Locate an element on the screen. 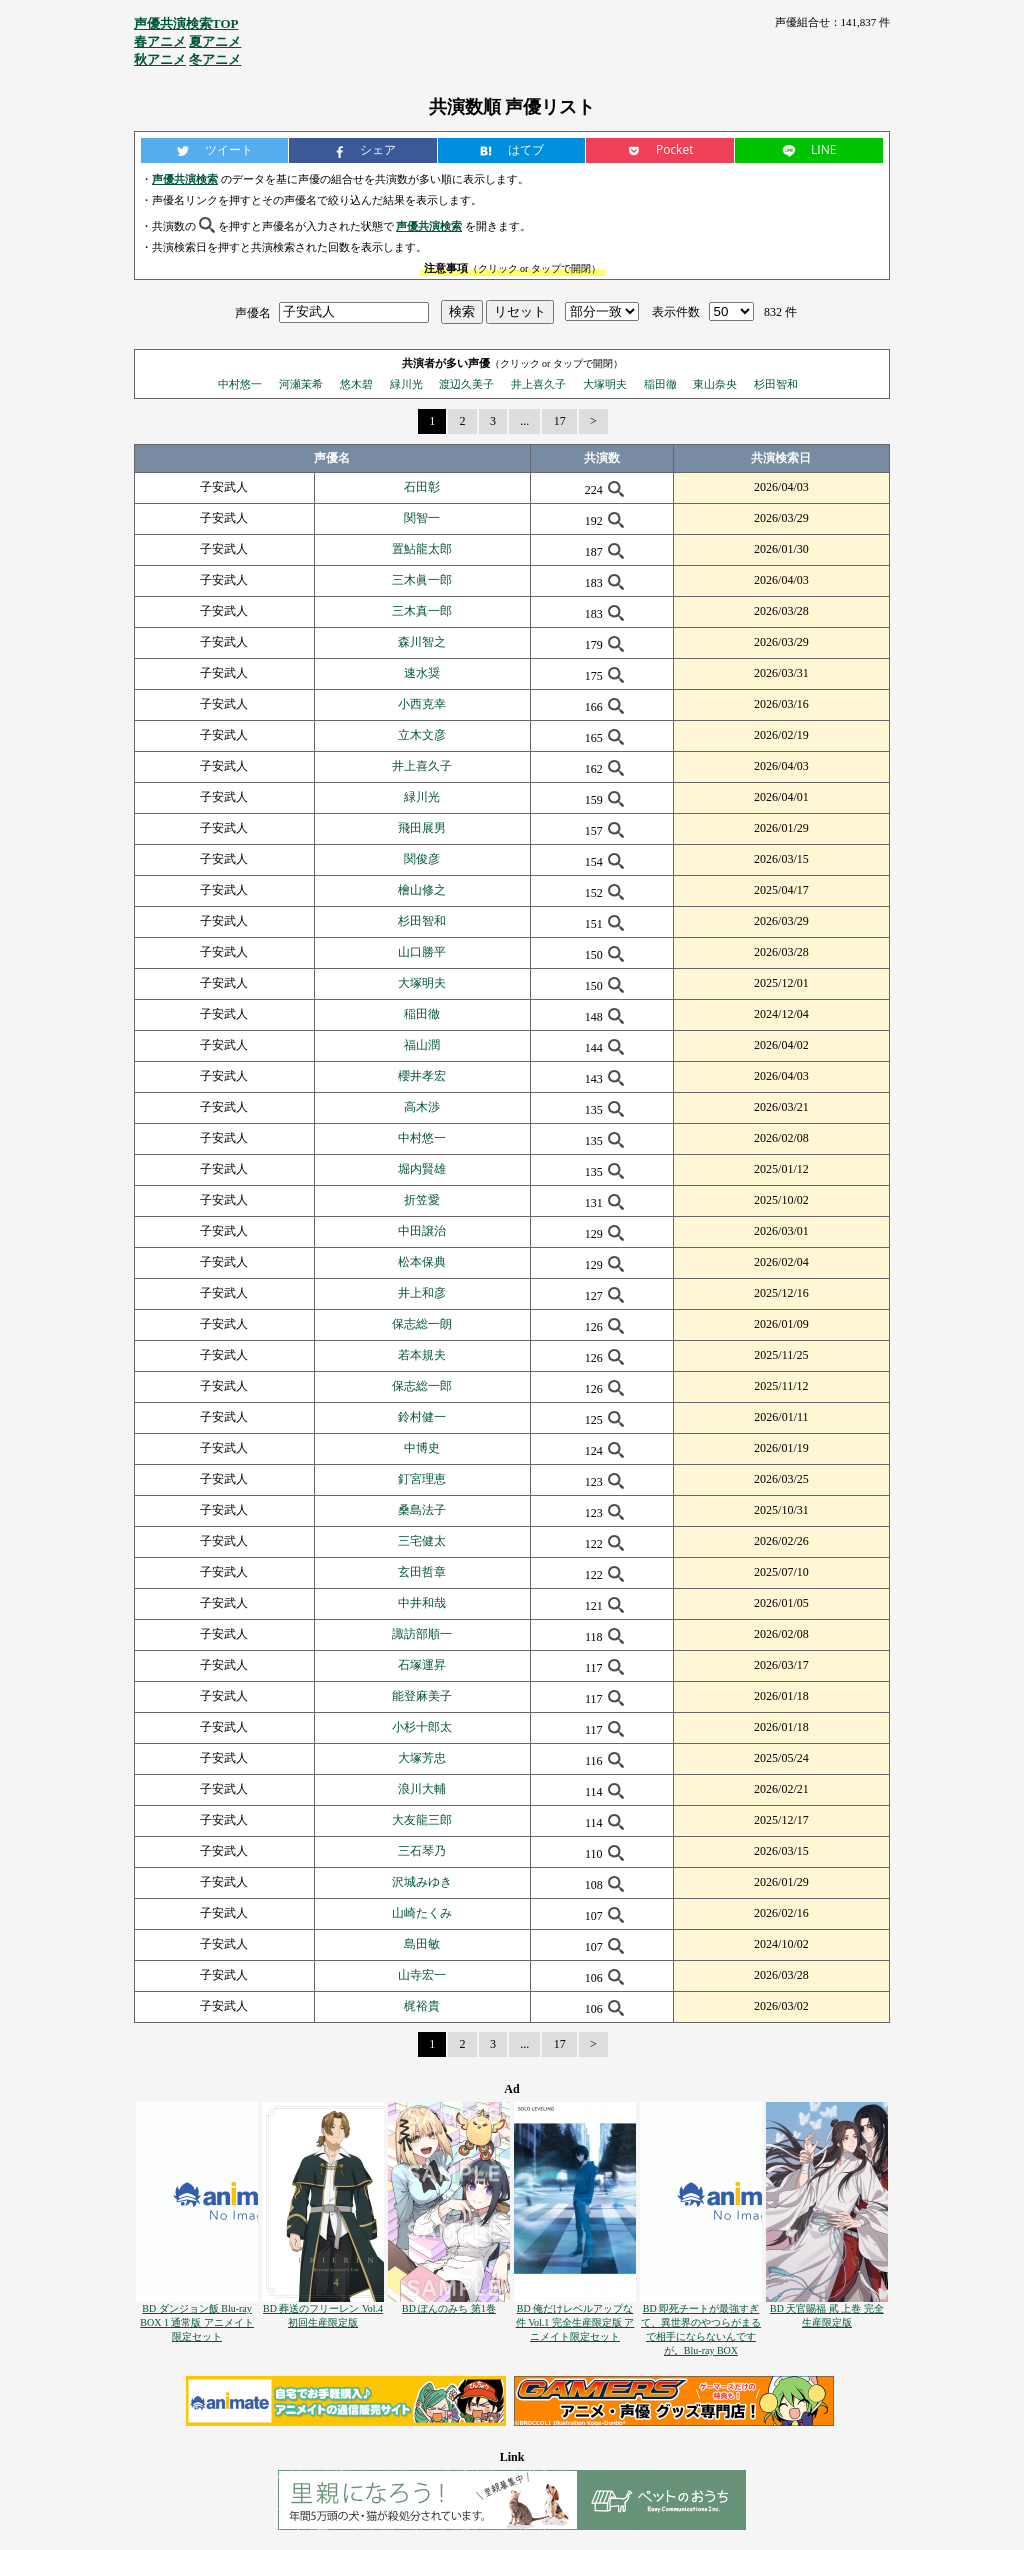 The image size is (1024, 2550). 声優共演検索 is located at coordinates (185, 179).